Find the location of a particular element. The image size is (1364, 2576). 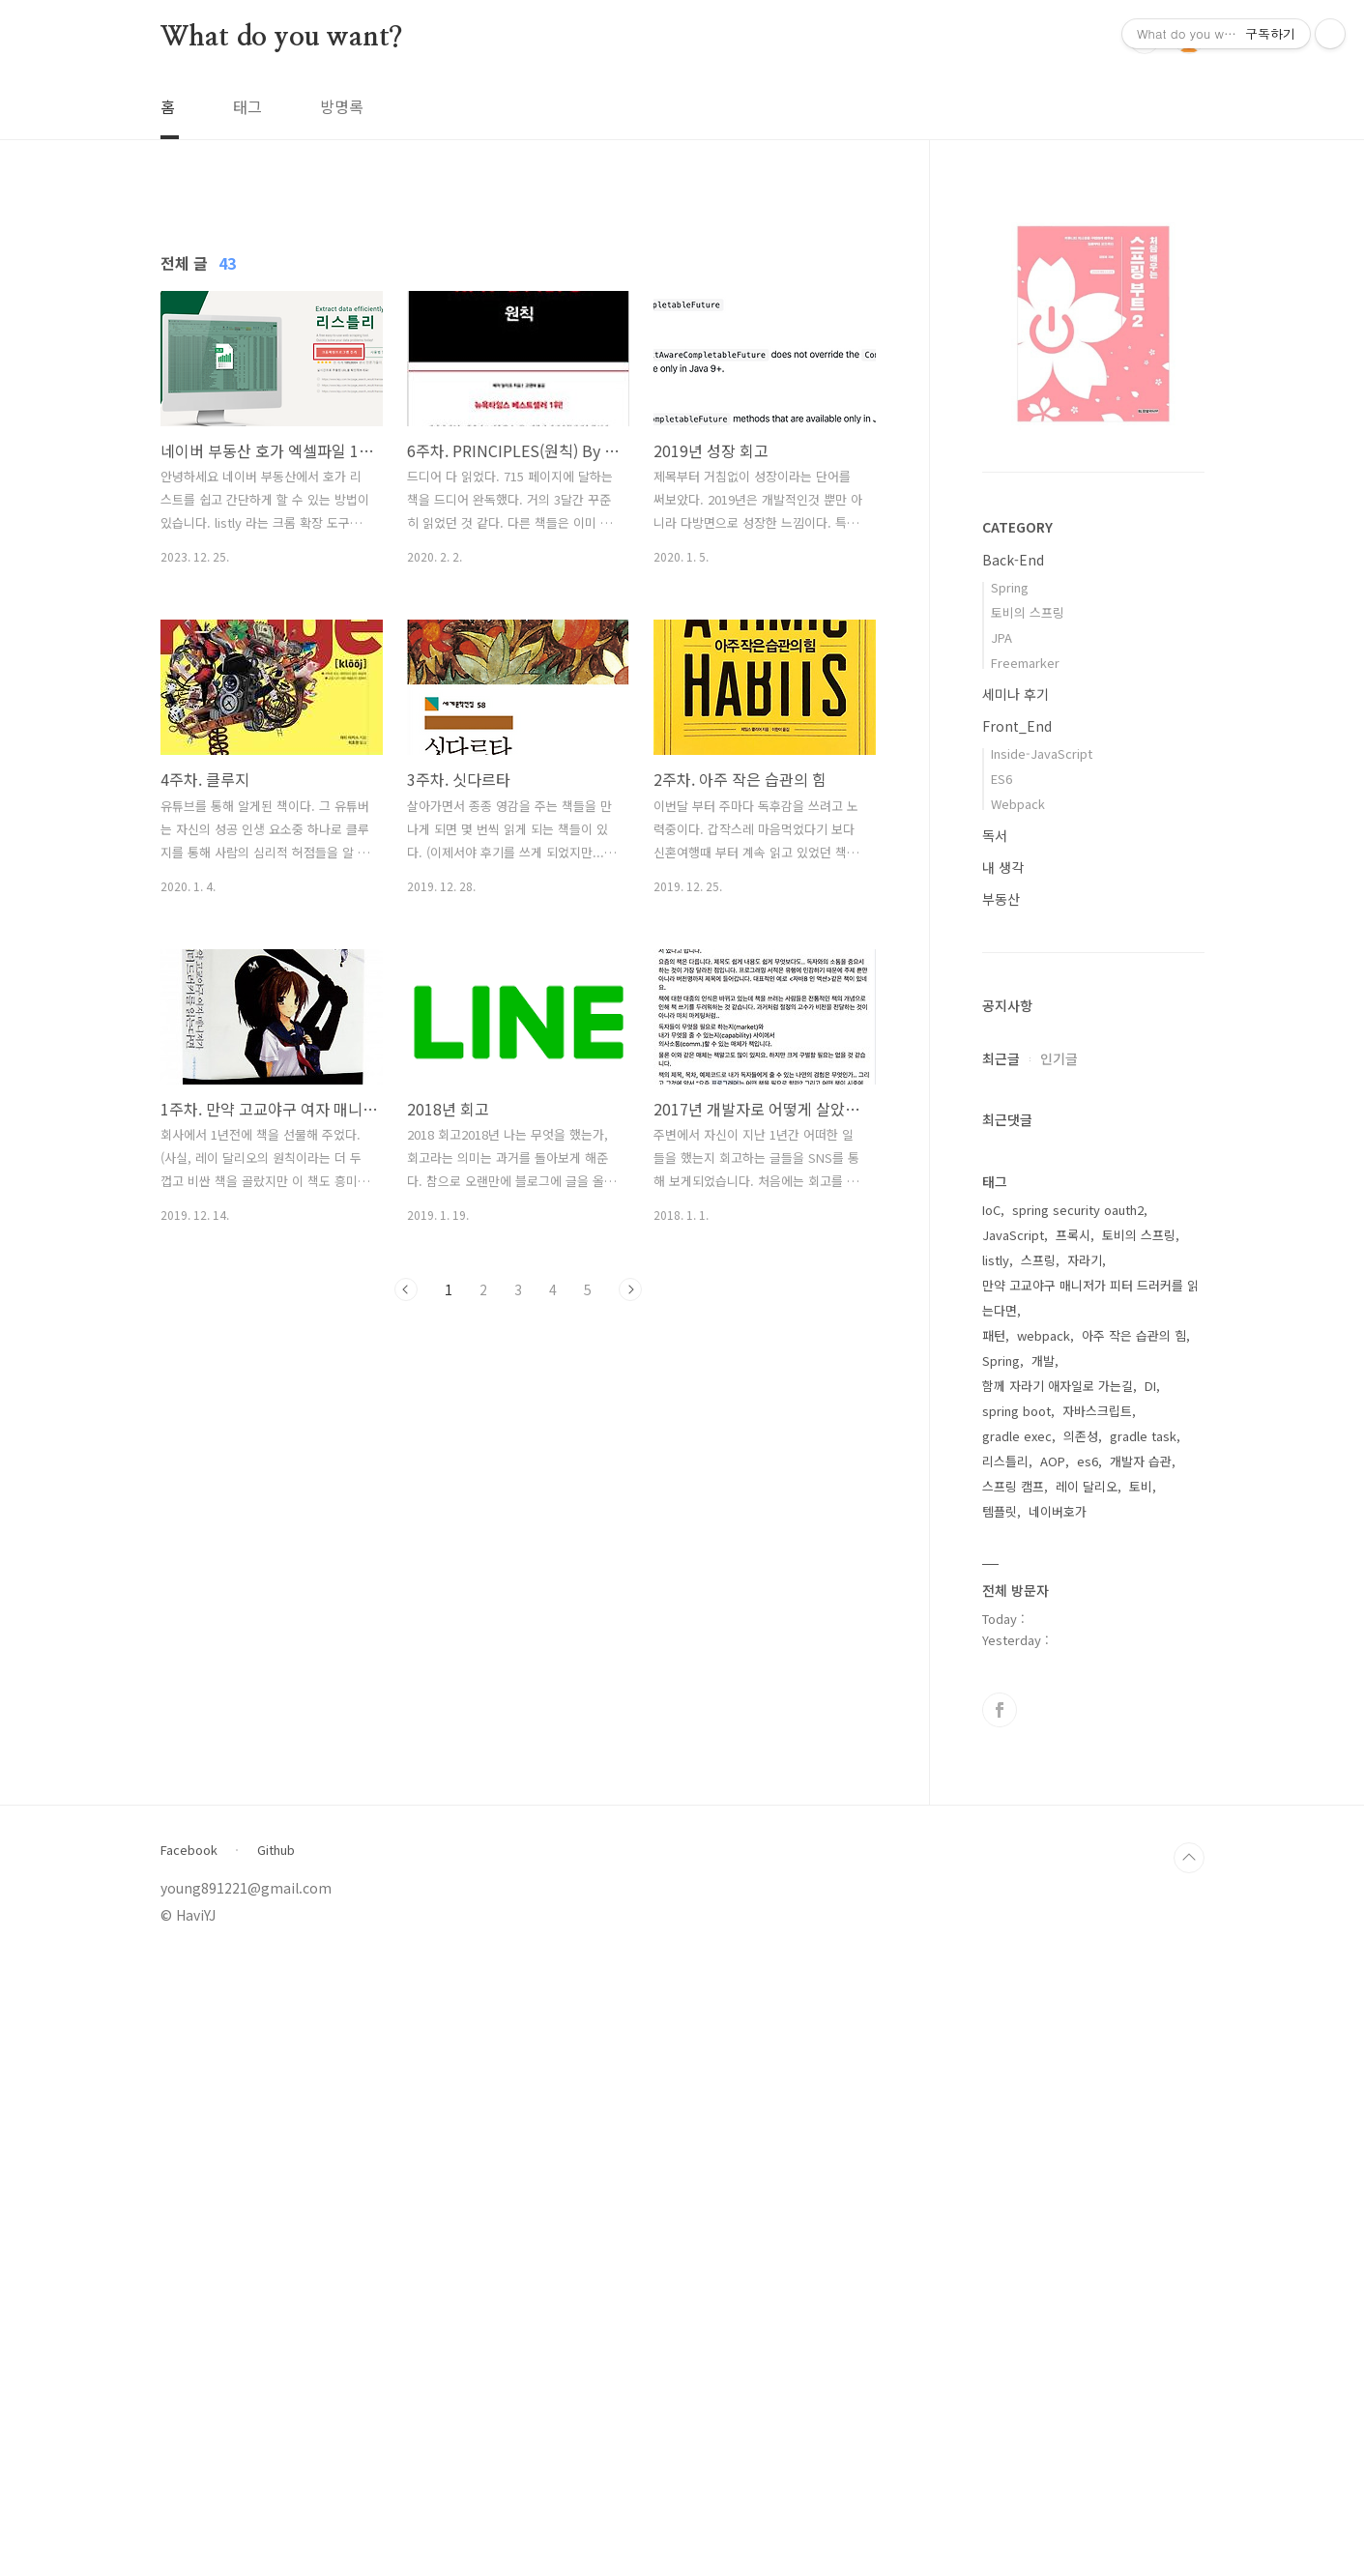

부동산 is located at coordinates (1001, 899).